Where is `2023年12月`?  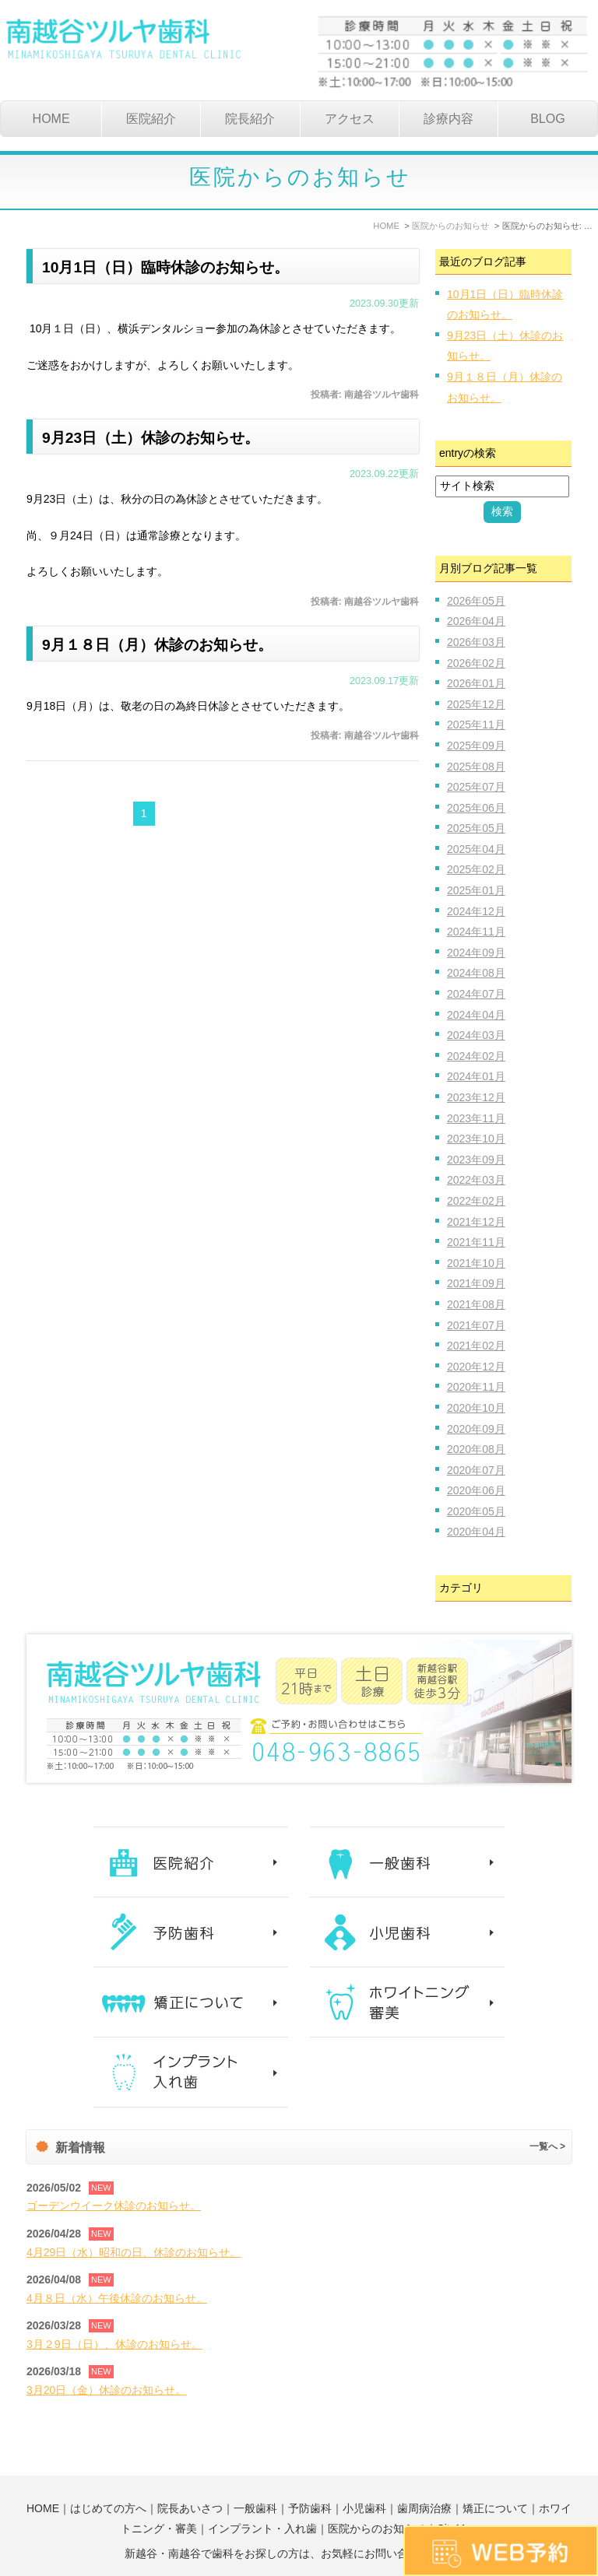
2023年12月 is located at coordinates (476, 1097).